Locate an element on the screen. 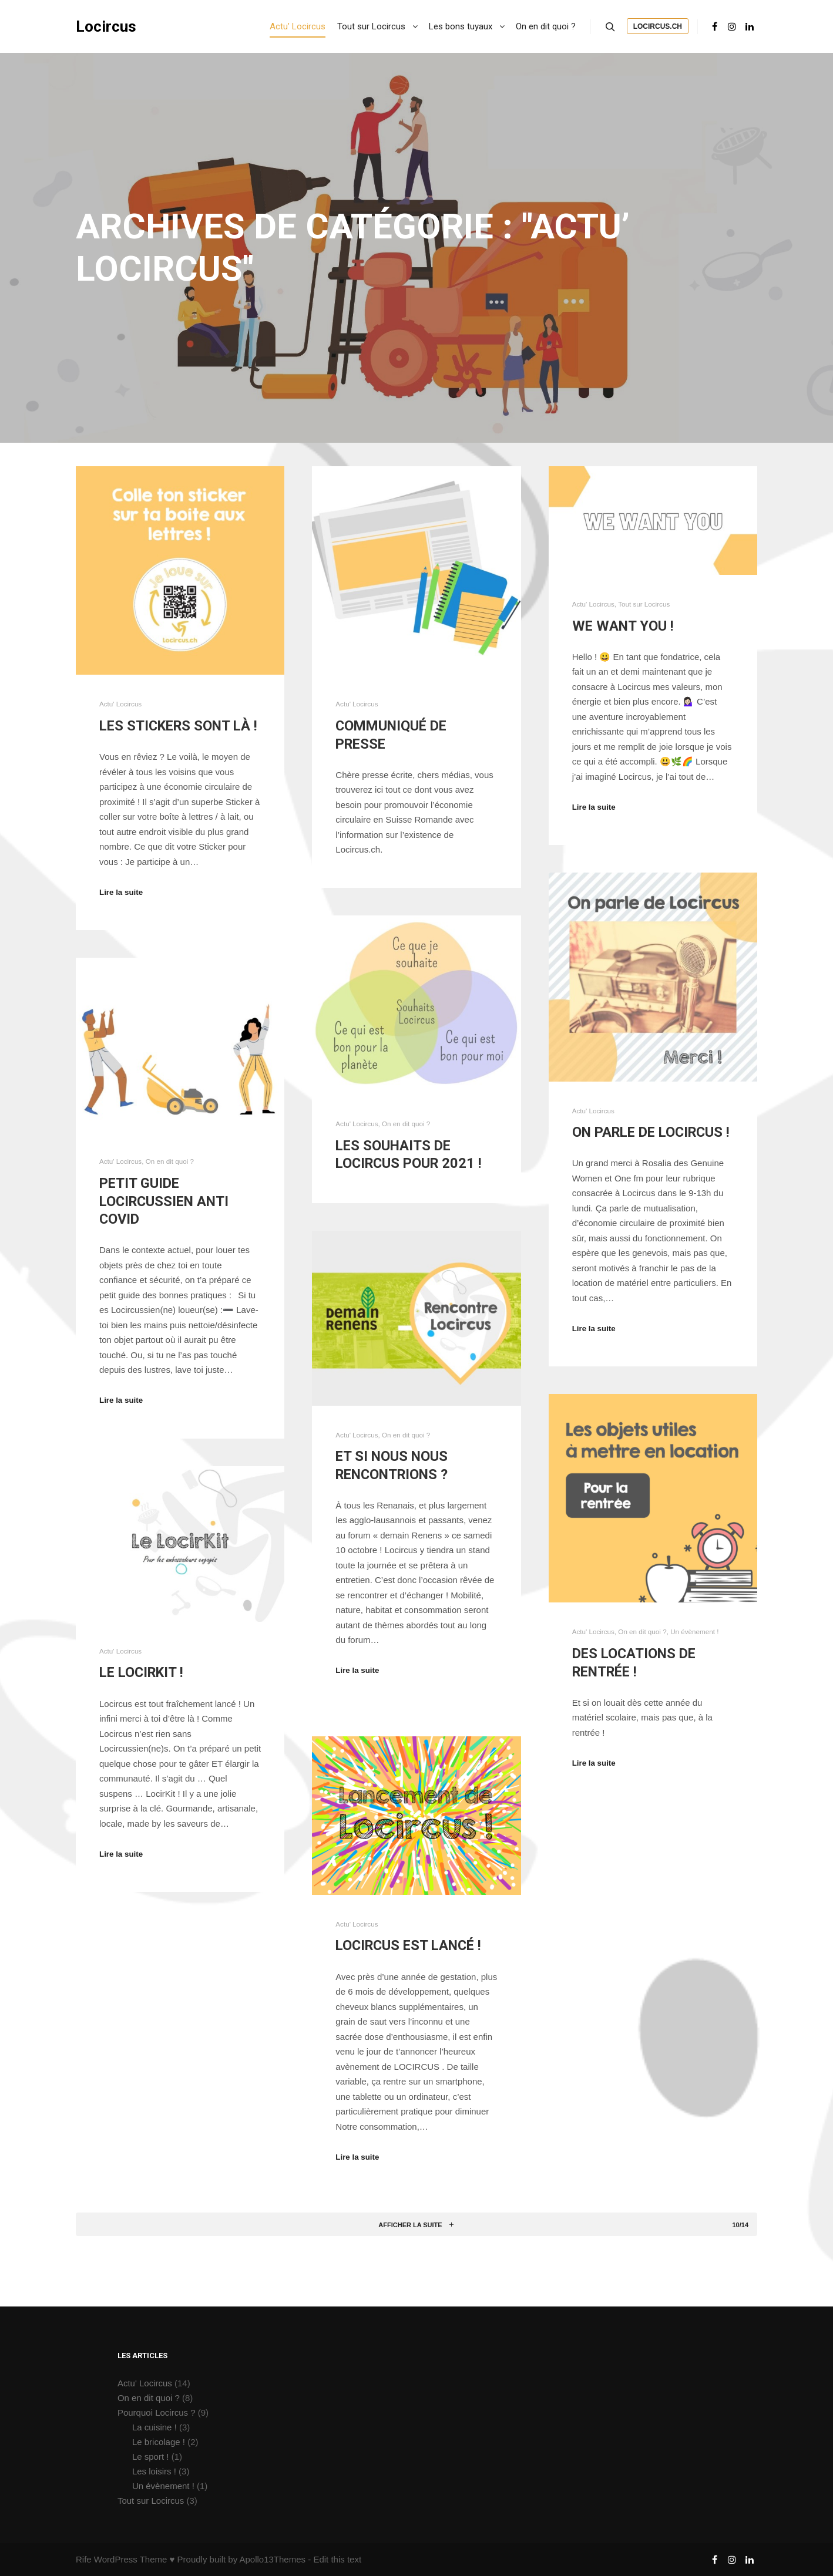 The width and height of the screenshot is (833, 2576). Le LocirKit ! is located at coordinates (141, 1672).